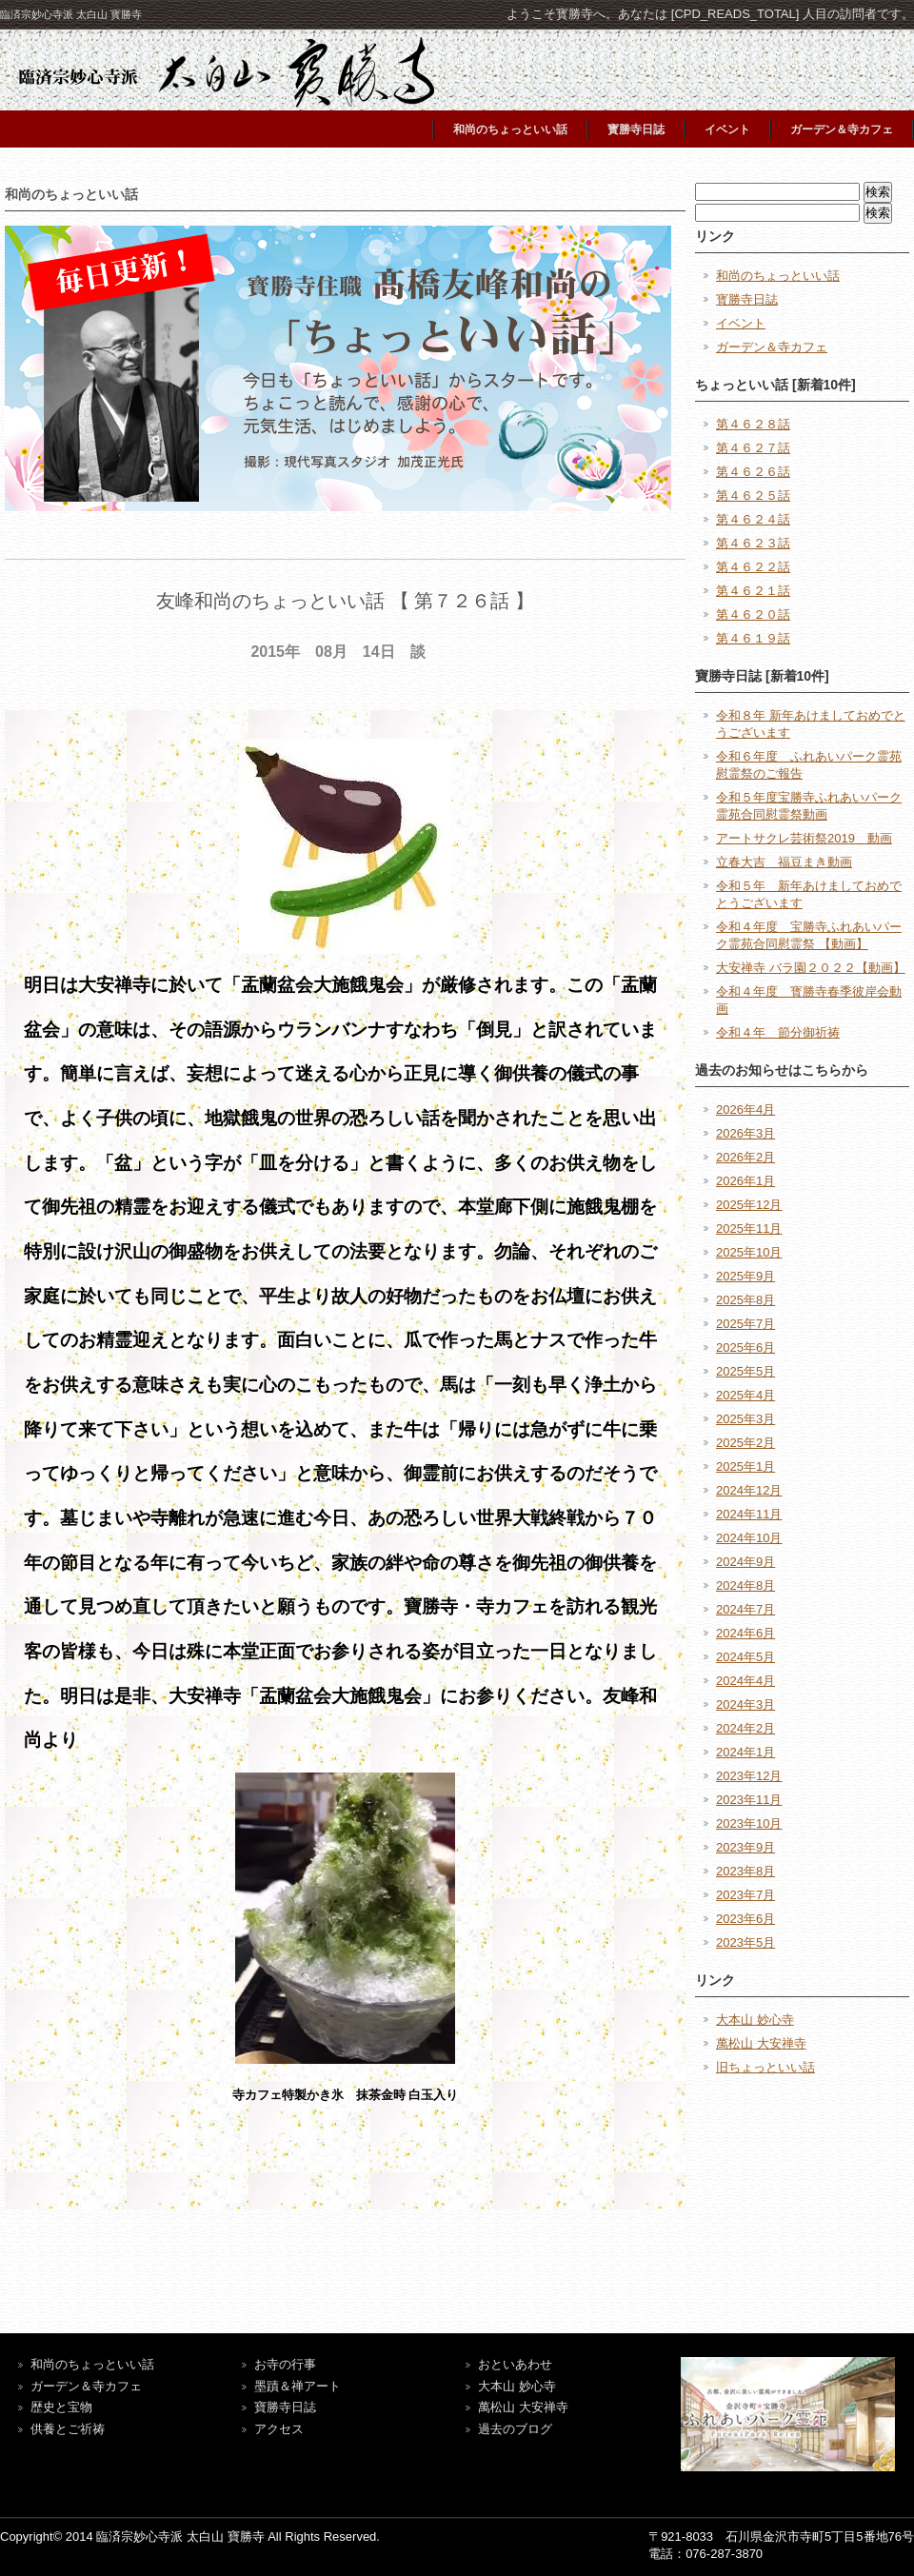 The image size is (914, 2576). I want to click on 2024年6月, so click(745, 1633).